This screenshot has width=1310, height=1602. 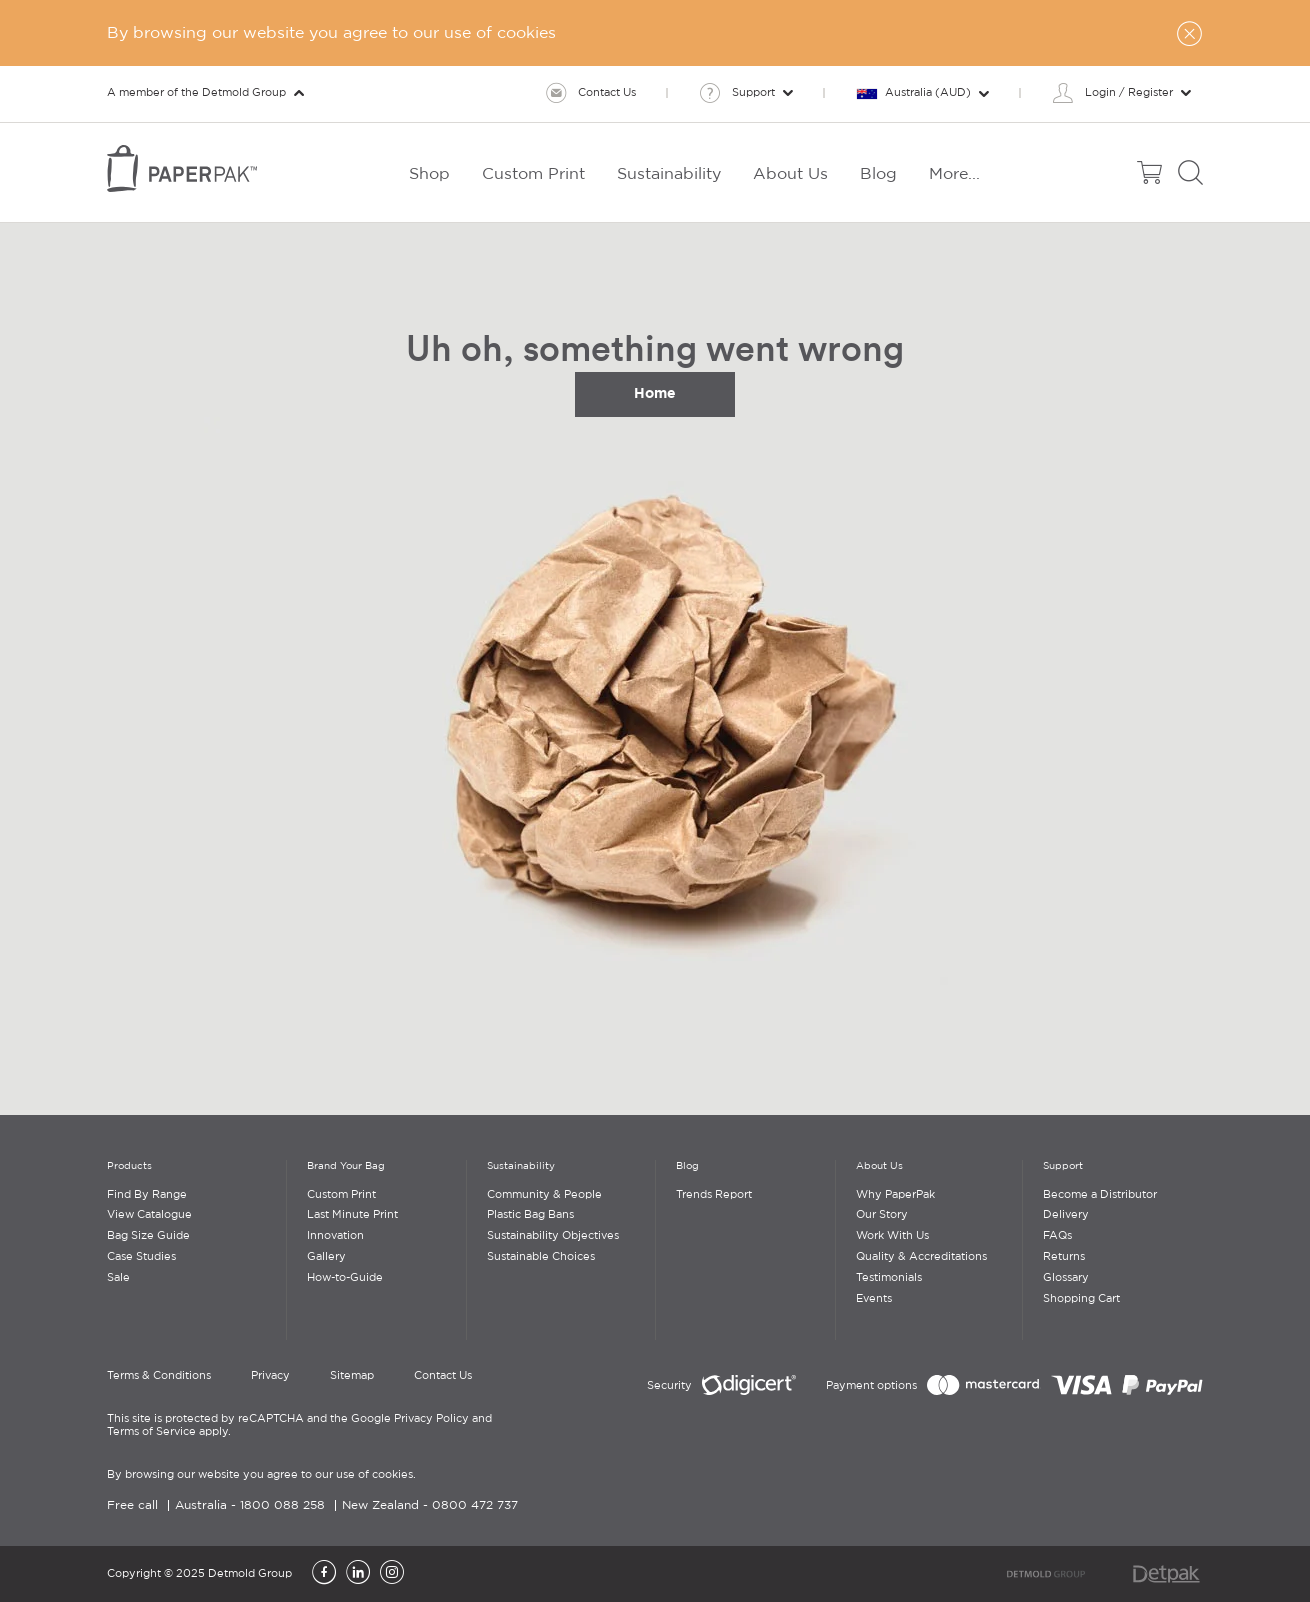 I want to click on 0800 472 737, so click(x=475, y=1505).